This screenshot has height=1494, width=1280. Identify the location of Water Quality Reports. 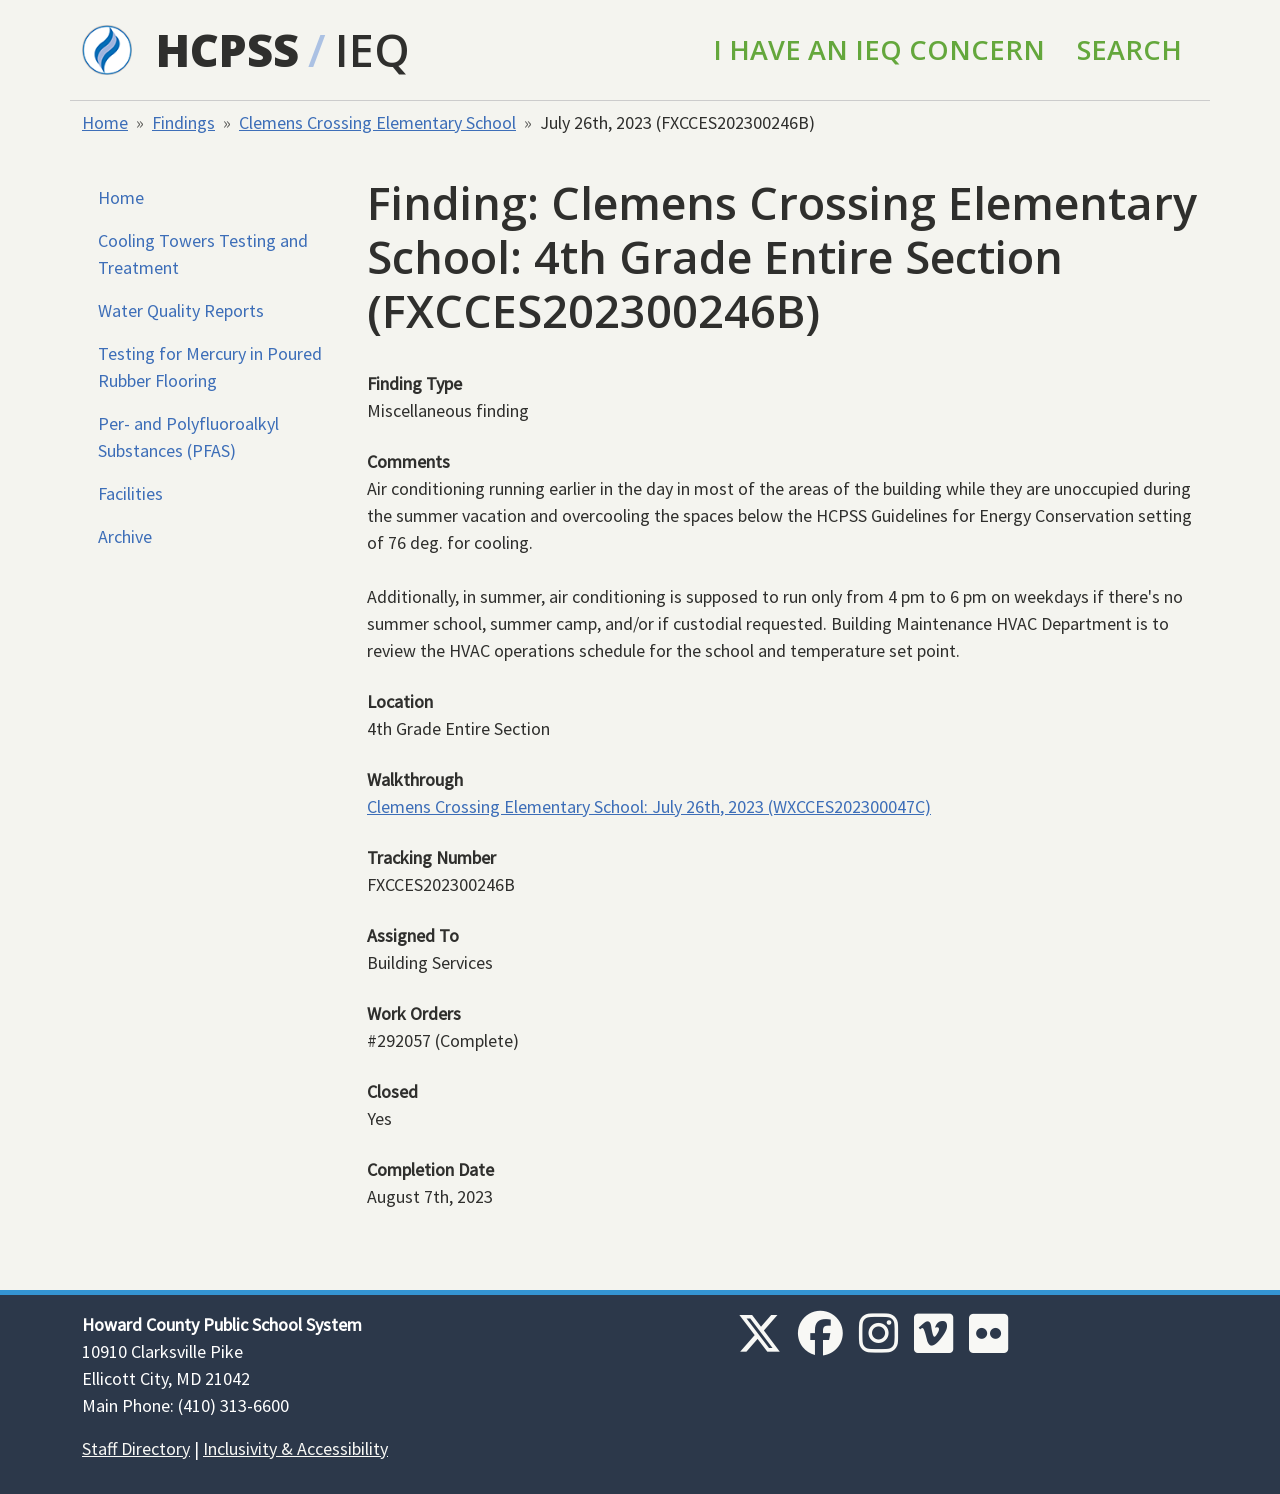
(181, 310).